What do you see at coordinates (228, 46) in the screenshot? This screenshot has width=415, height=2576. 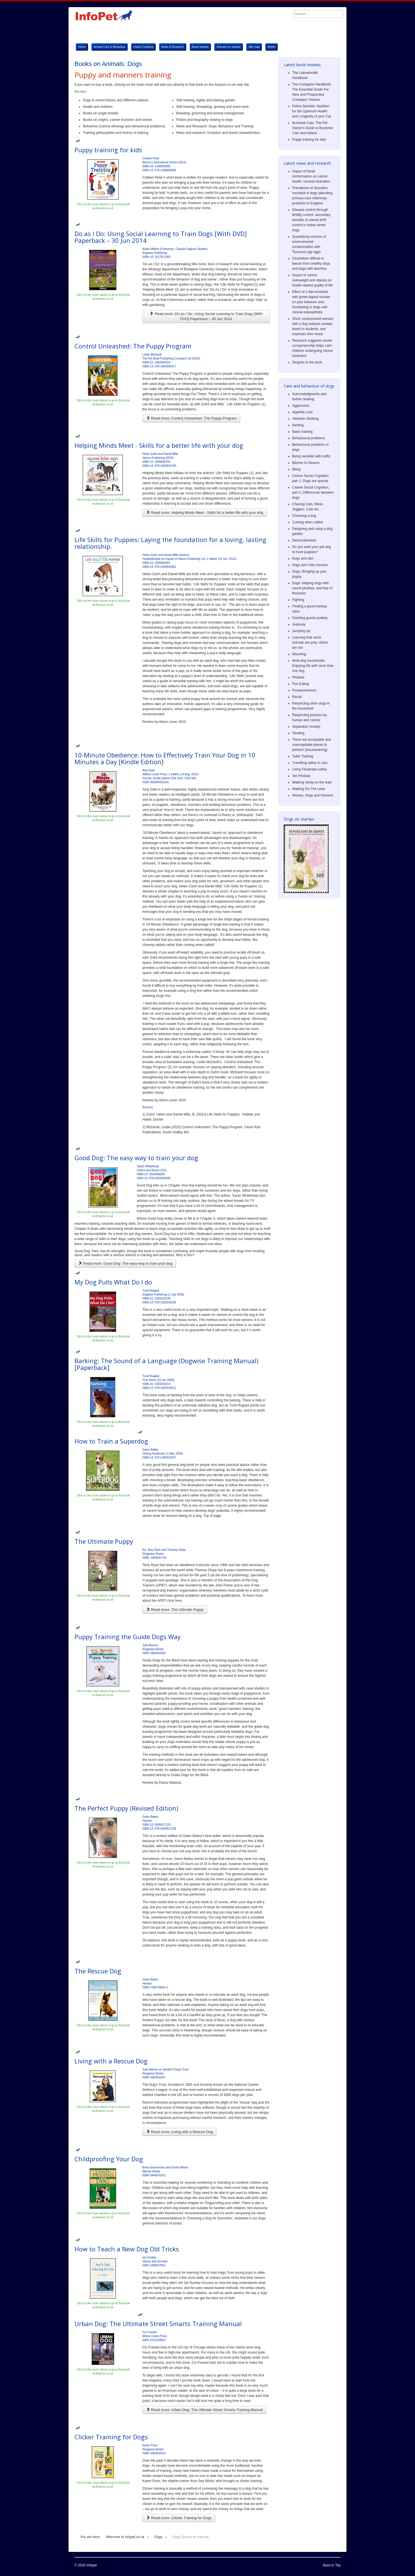 I see `Animals on stamps` at bounding box center [228, 46].